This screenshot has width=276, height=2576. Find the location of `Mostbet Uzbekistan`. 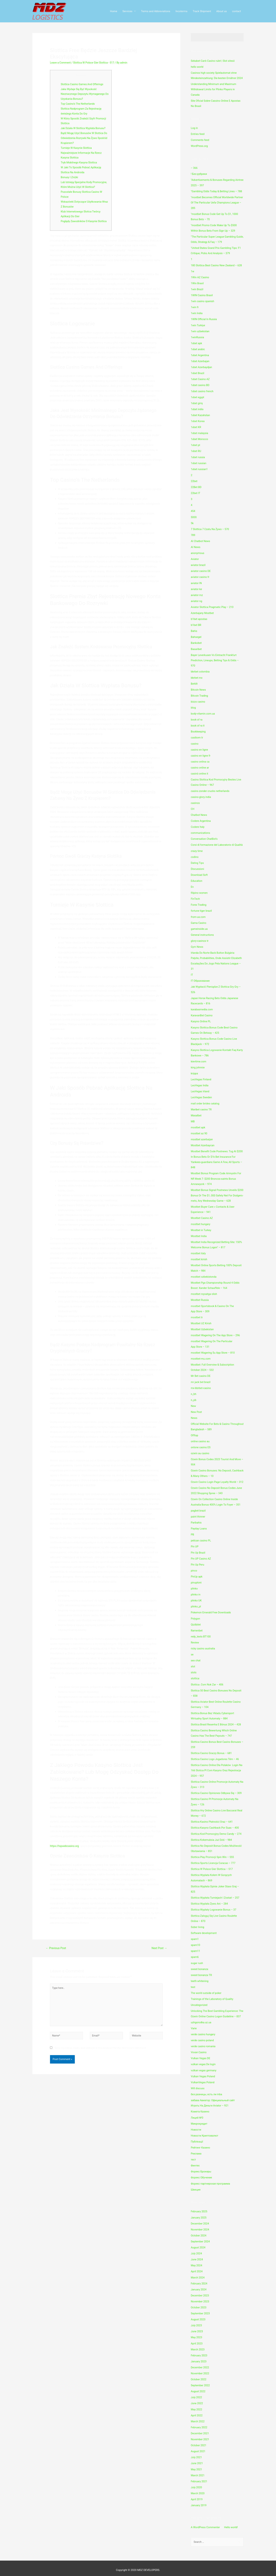

Mostbet Uzbekistan is located at coordinates (202, 1327).